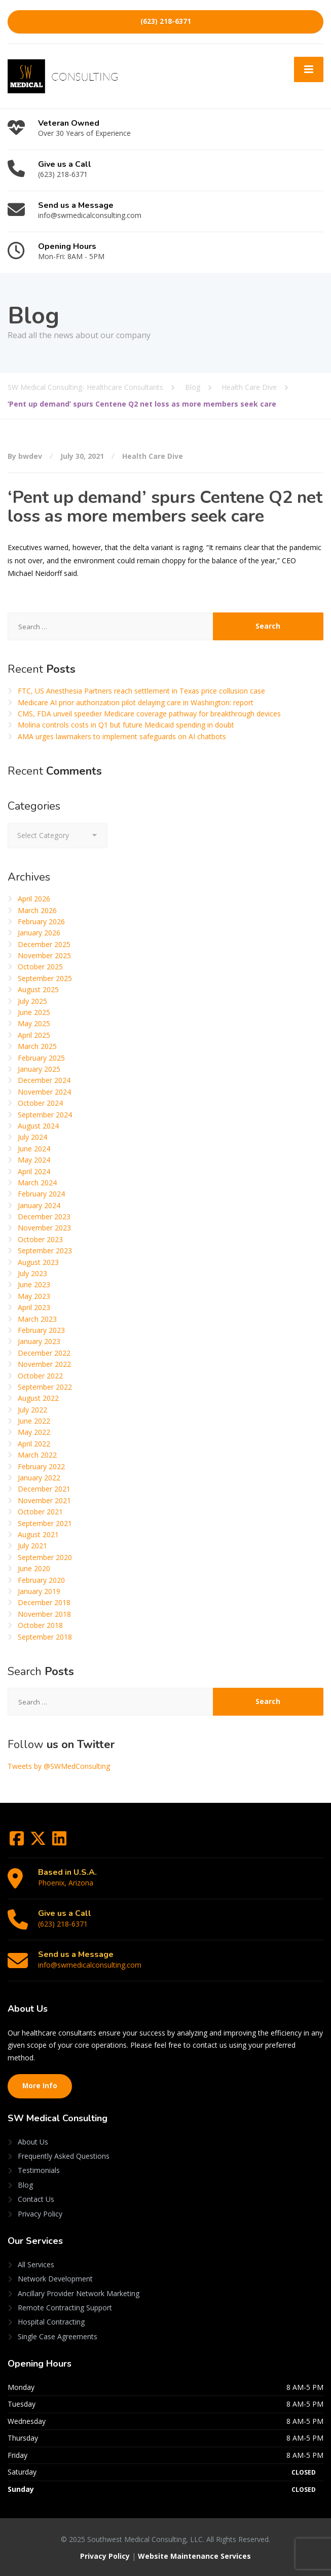 The width and height of the screenshot is (331, 2576). Describe the element at coordinates (34, 898) in the screenshot. I see `April 2026` at that location.